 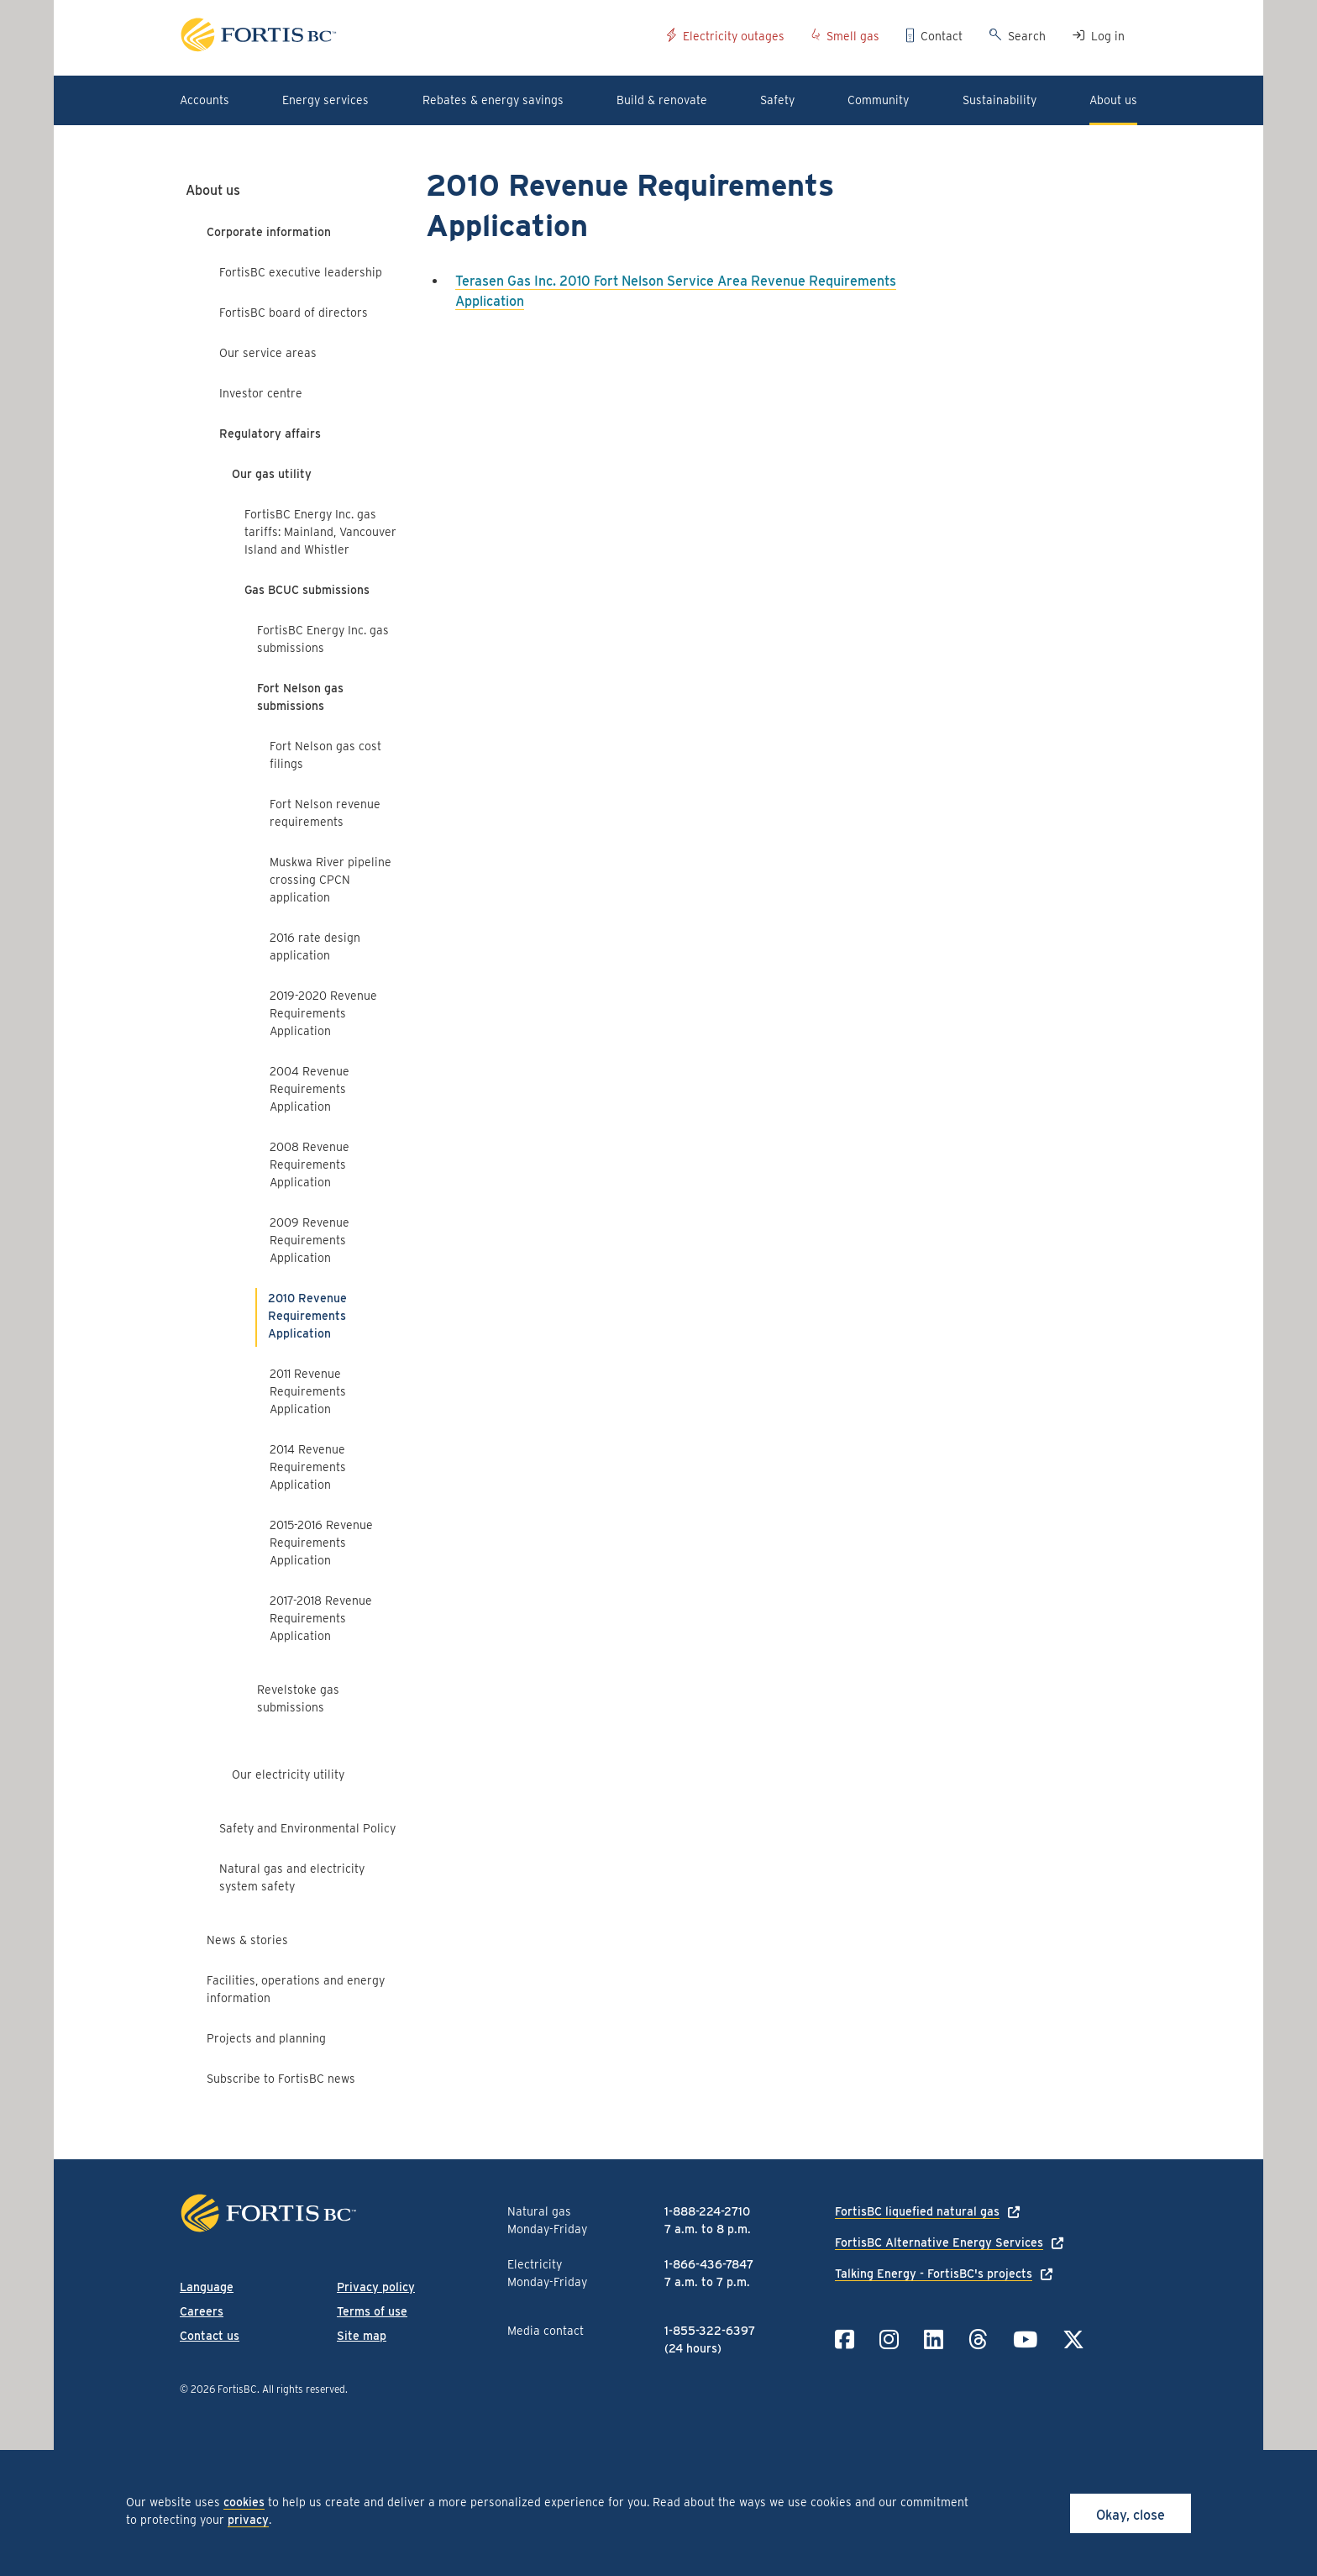 I want to click on Language, so click(x=206, y=2287).